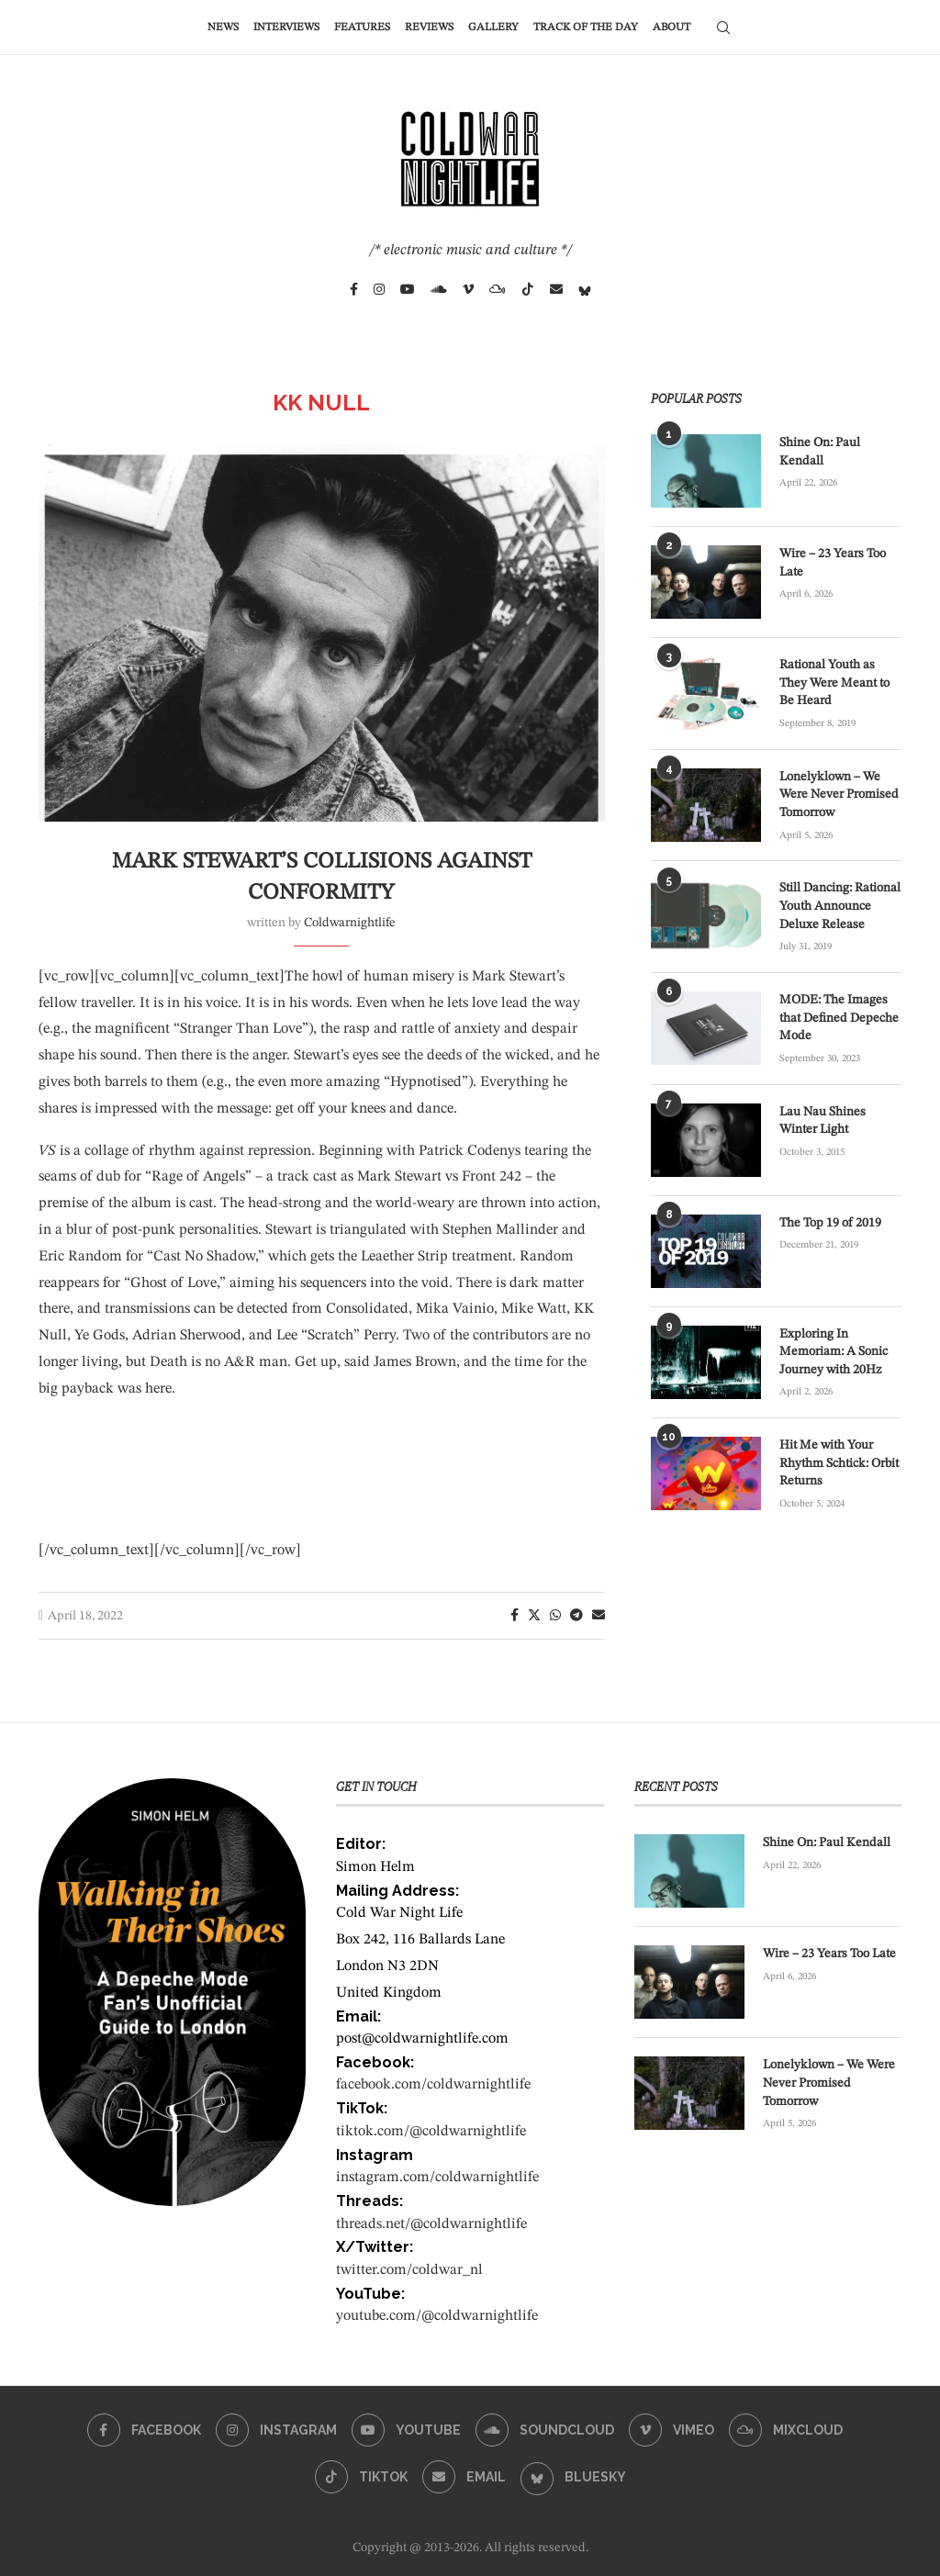 The width and height of the screenshot is (940, 2576). I want to click on Rational Youth as They Were Meant to Be Heard, so click(834, 682).